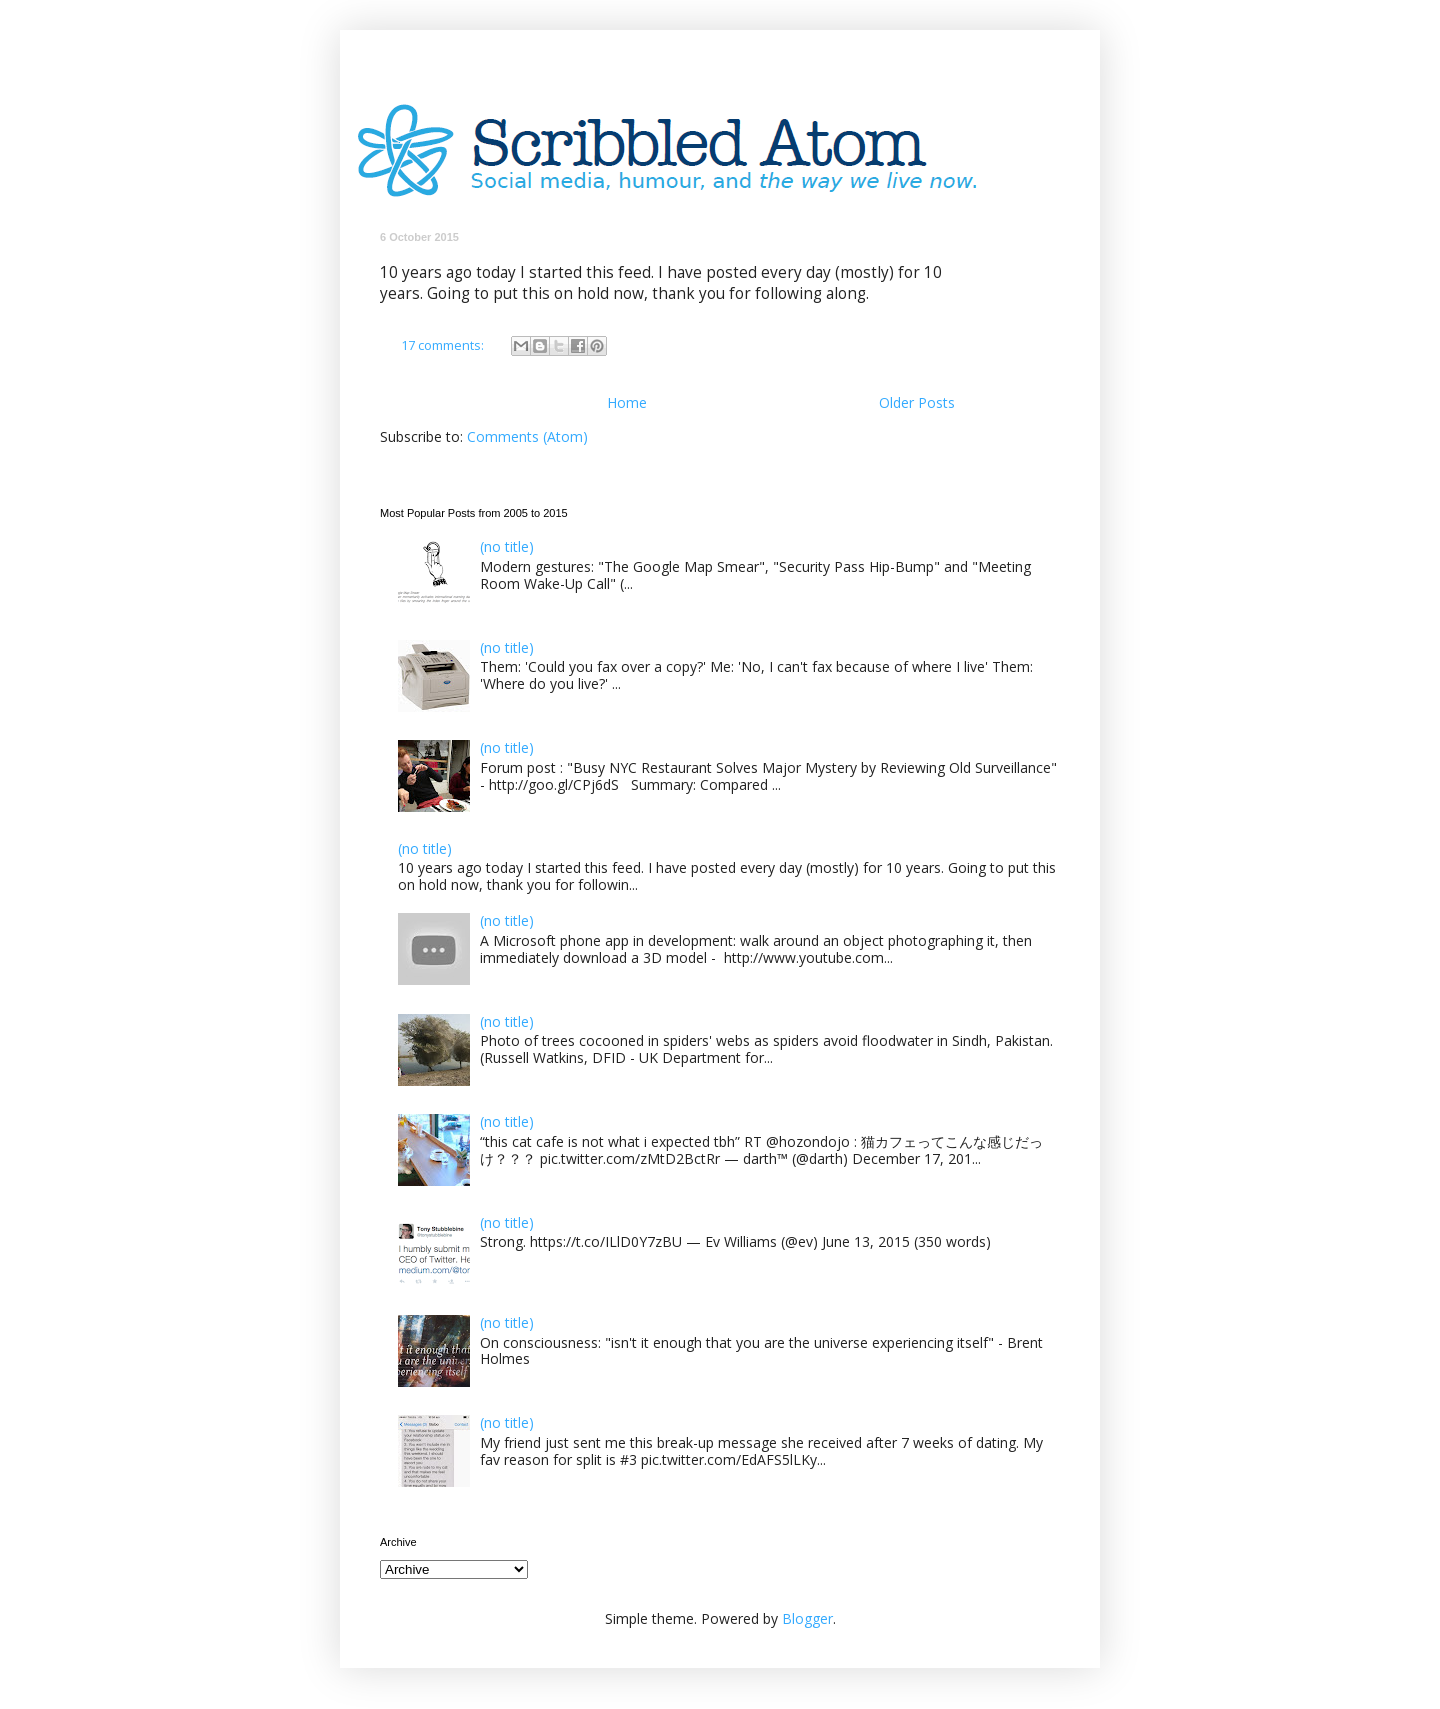 This screenshot has width=1440, height=1709. Describe the element at coordinates (627, 402) in the screenshot. I see `Home` at that location.